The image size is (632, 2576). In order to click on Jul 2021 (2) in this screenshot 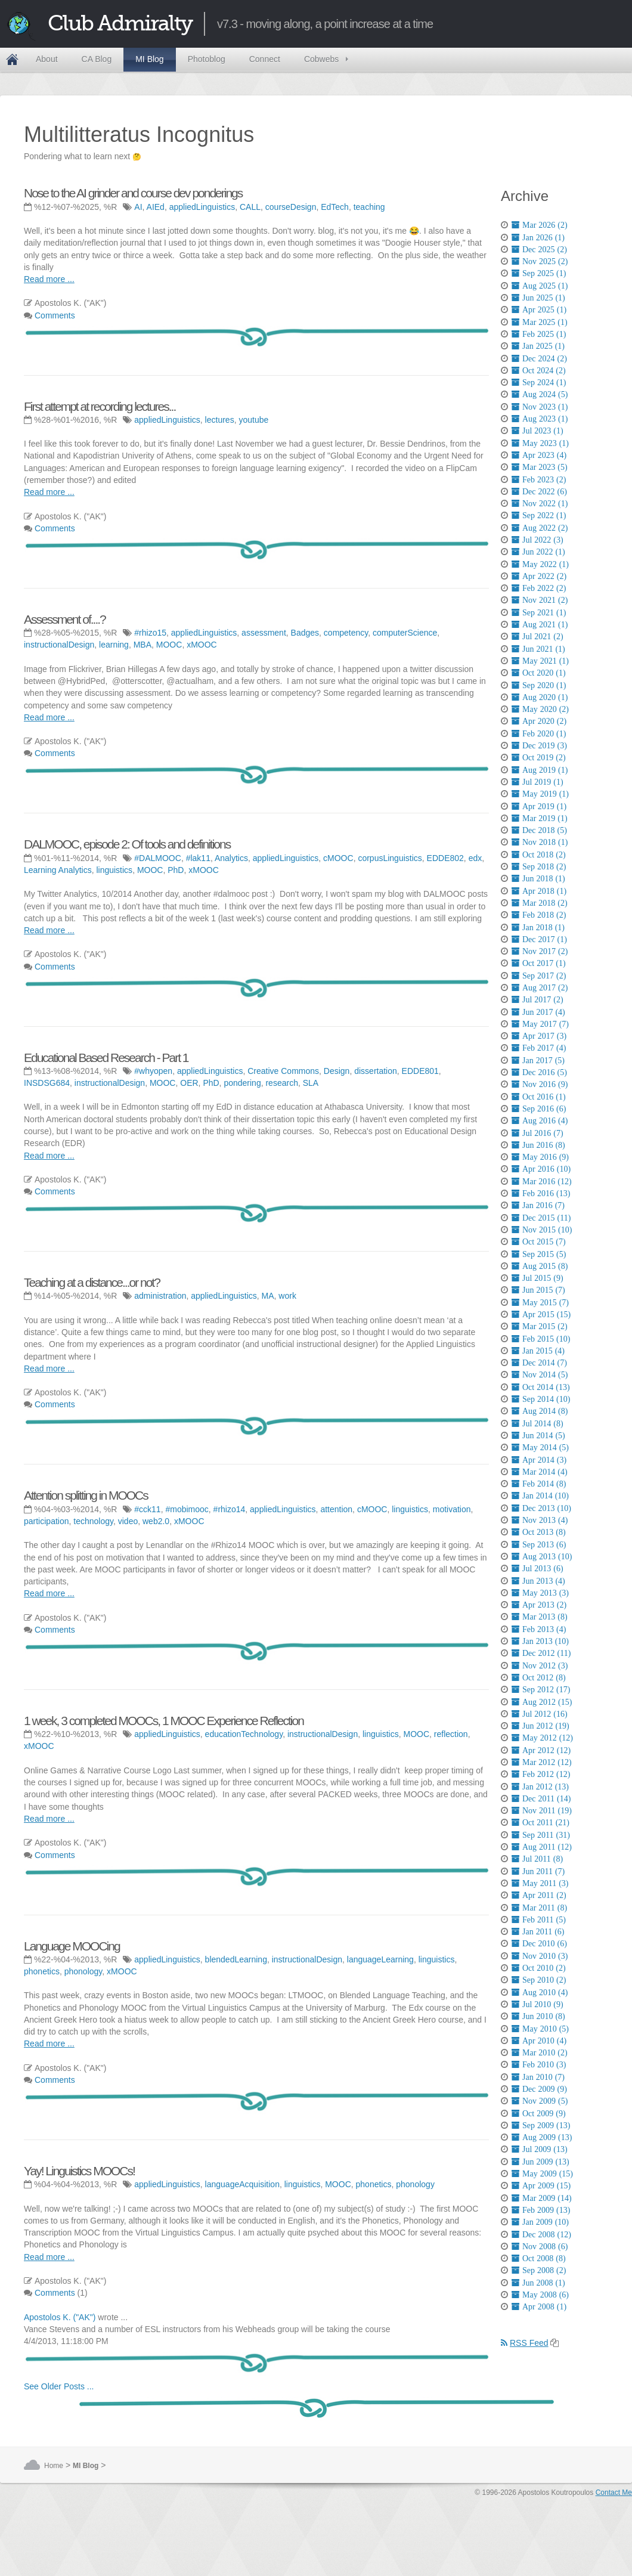, I will do `click(537, 636)`.